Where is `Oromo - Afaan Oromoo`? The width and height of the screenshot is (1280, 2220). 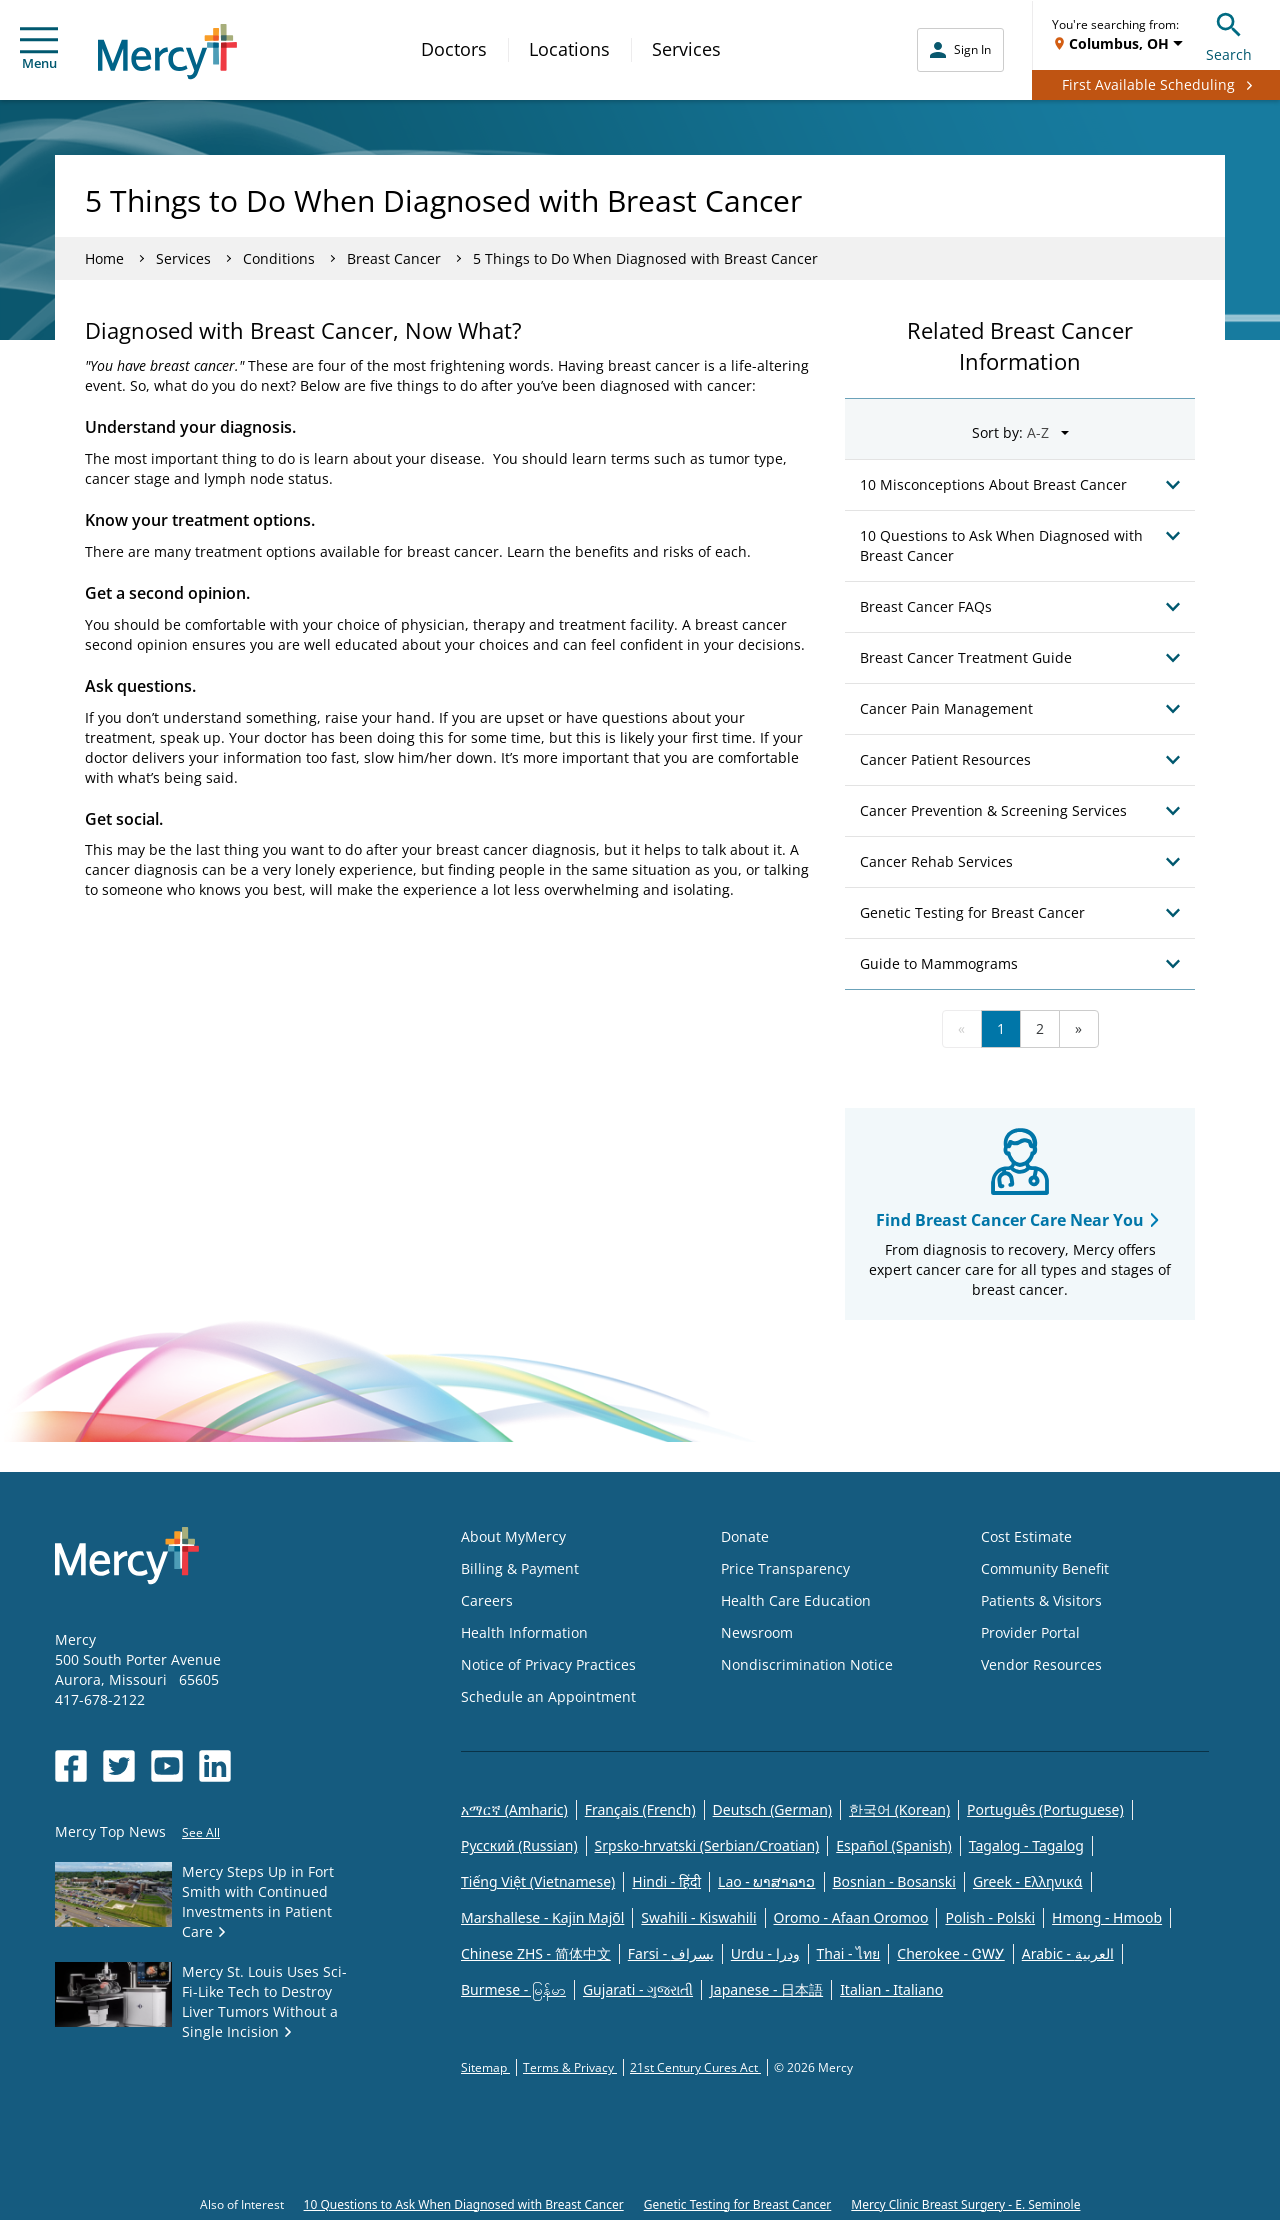 Oromo - Afaan Oromoo is located at coordinates (851, 1917).